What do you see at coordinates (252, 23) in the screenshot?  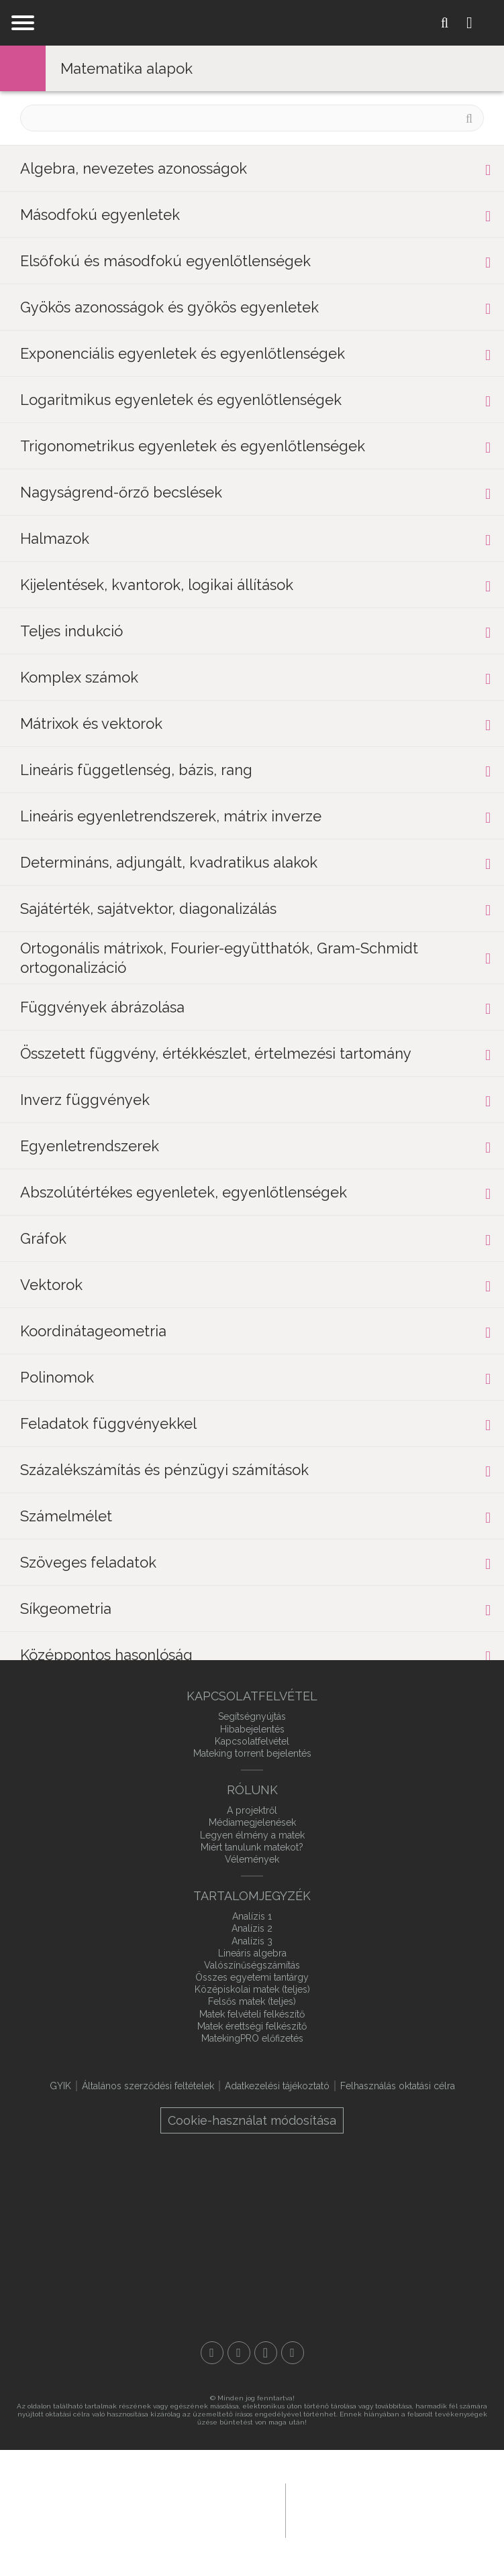 I see `mateking` at bounding box center [252, 23].